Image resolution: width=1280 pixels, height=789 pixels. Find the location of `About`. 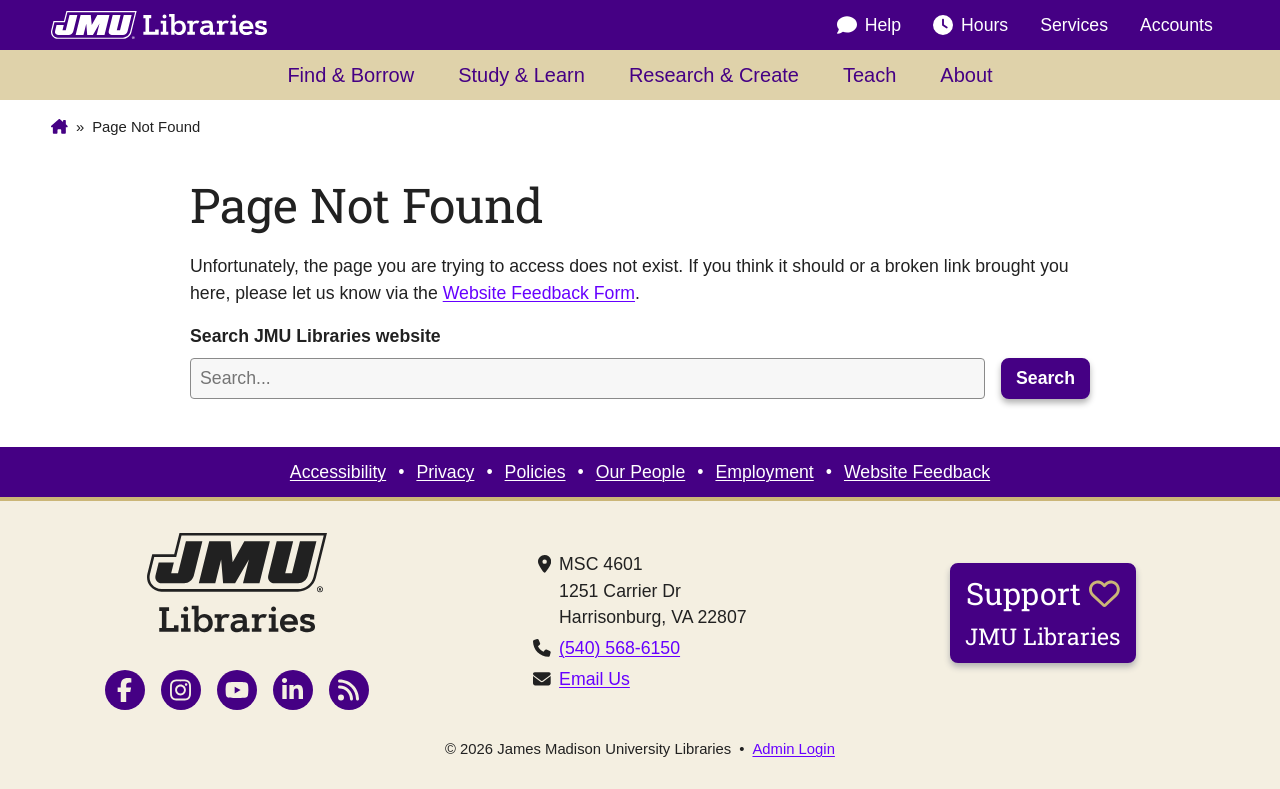

About is located at coordinates (966, 75).